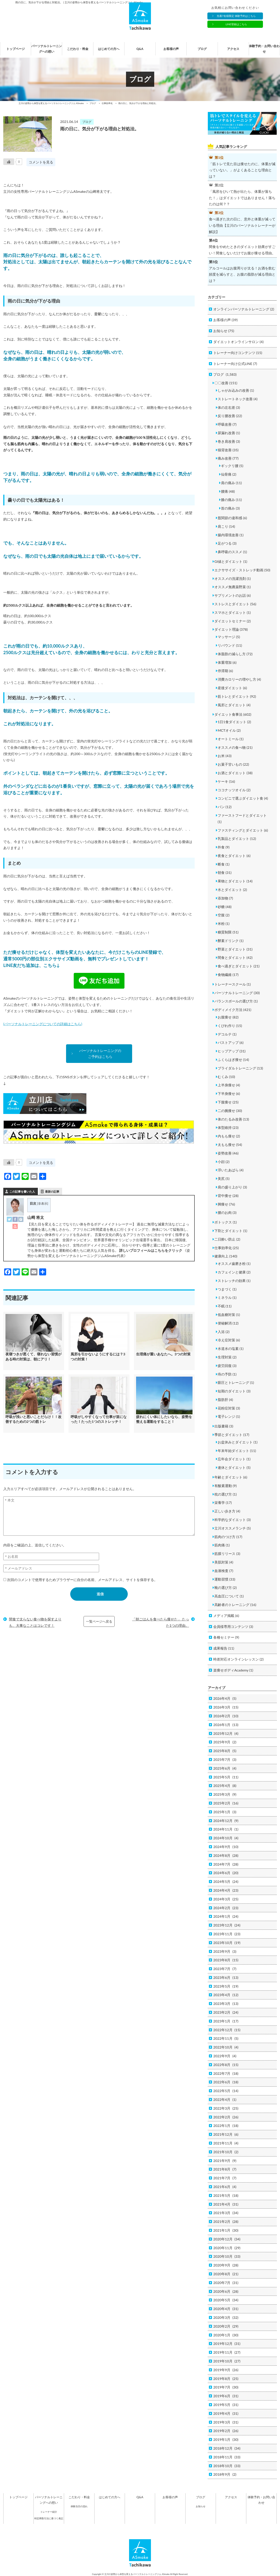 This screenshot has width=280, height=2576. I want to click on MCTオイル (2), so click(229, 730).